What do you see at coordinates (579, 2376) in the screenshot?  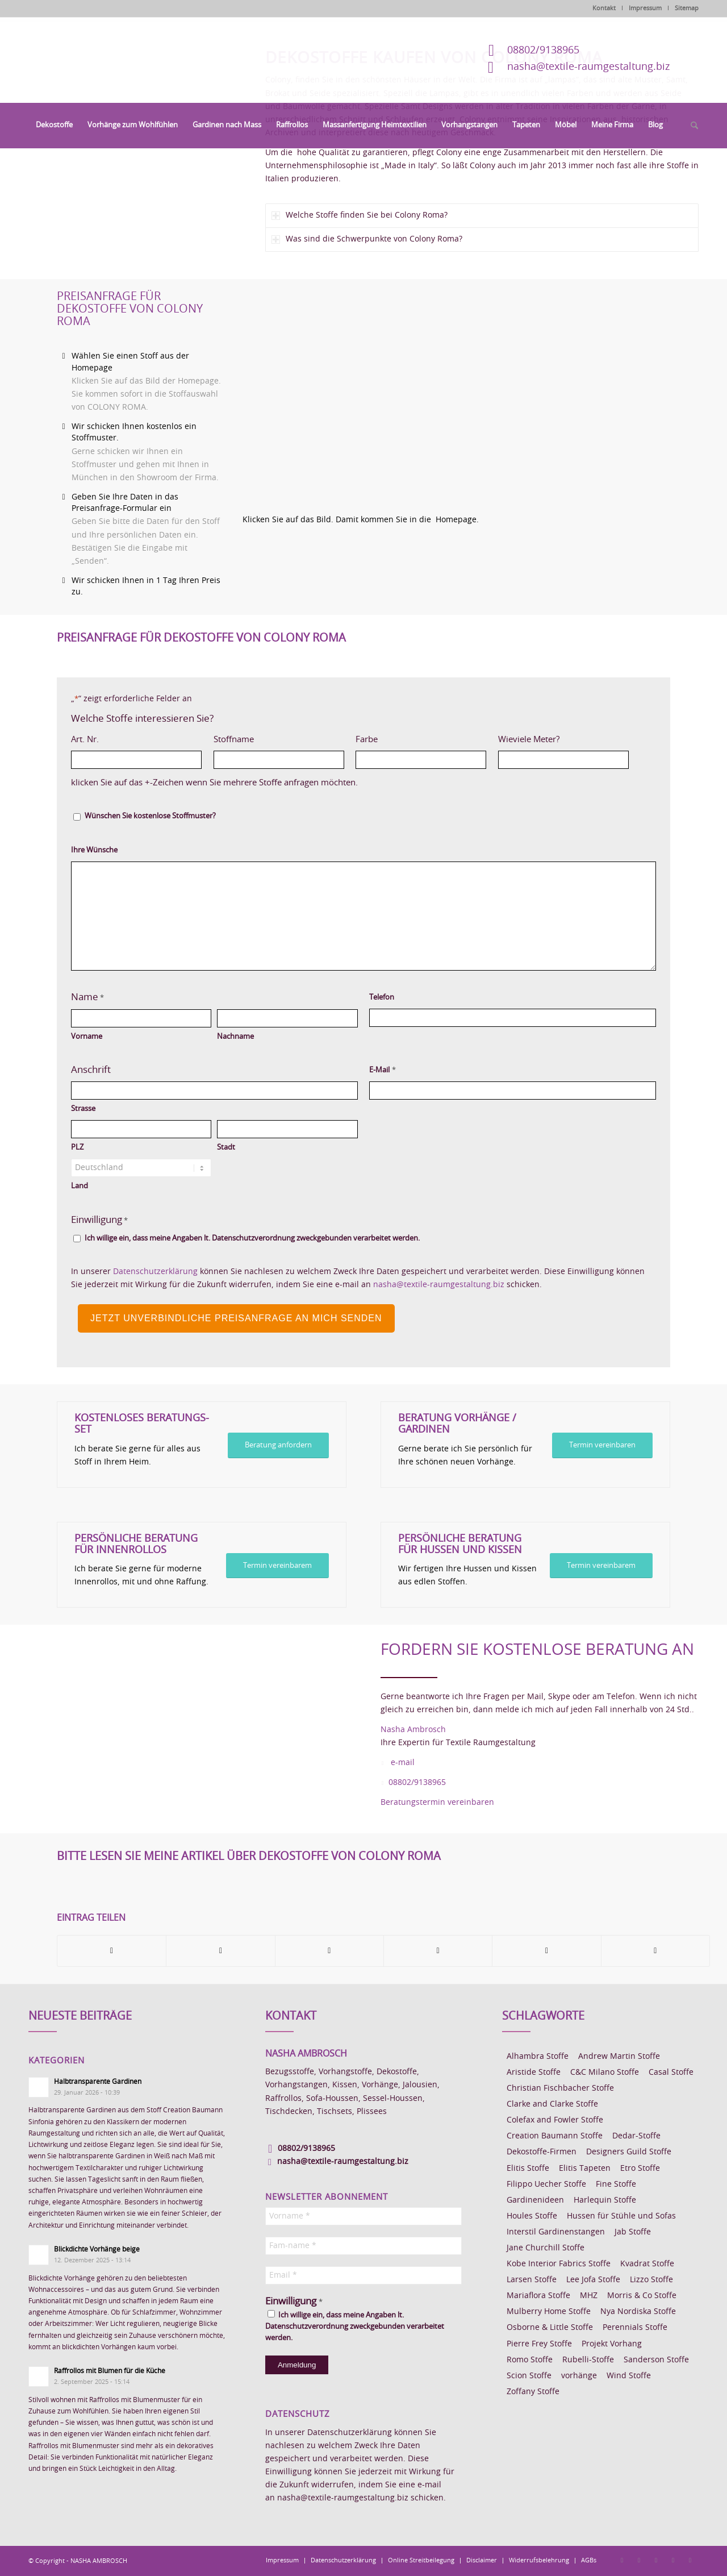 I see `vorhänge [vorhänge (14 Einträge)]` at bounding box center [579, 2376].